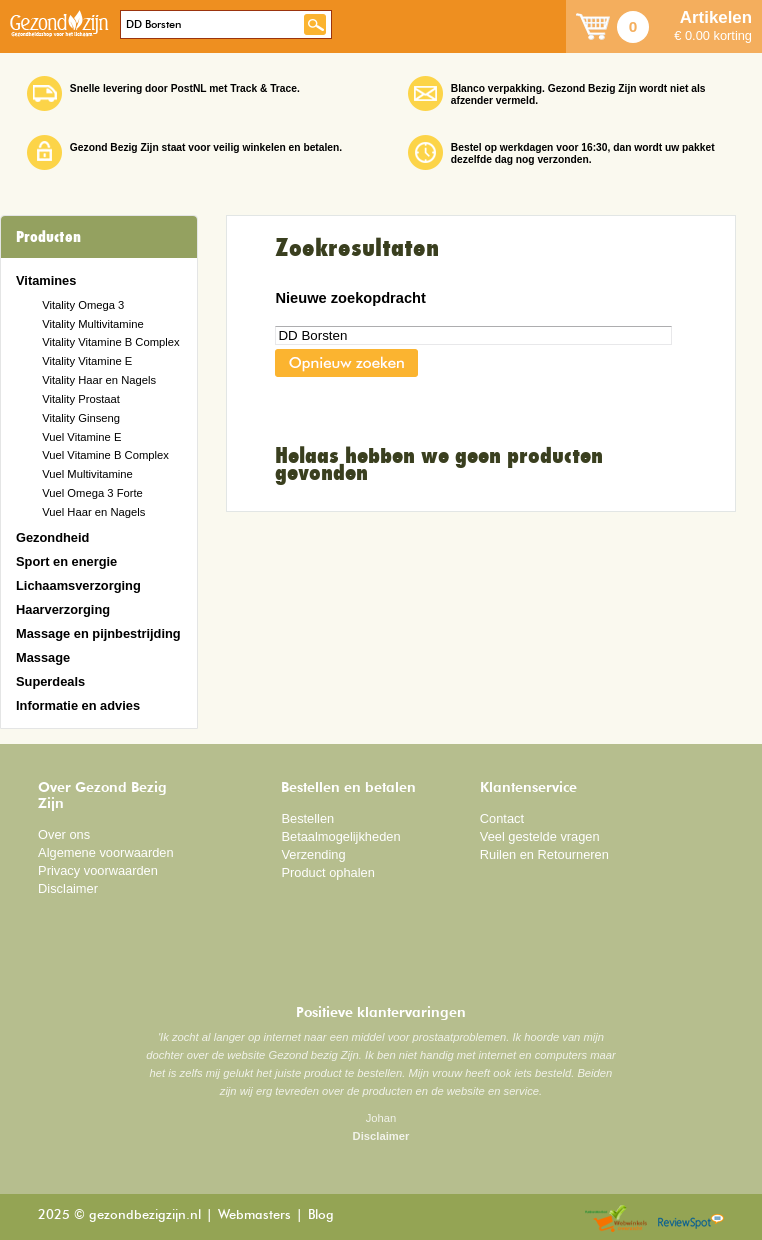  Describe the element at coordinates (105, 455) in the screenshot. I see `Vuel Vitamine B Complex` at that location.